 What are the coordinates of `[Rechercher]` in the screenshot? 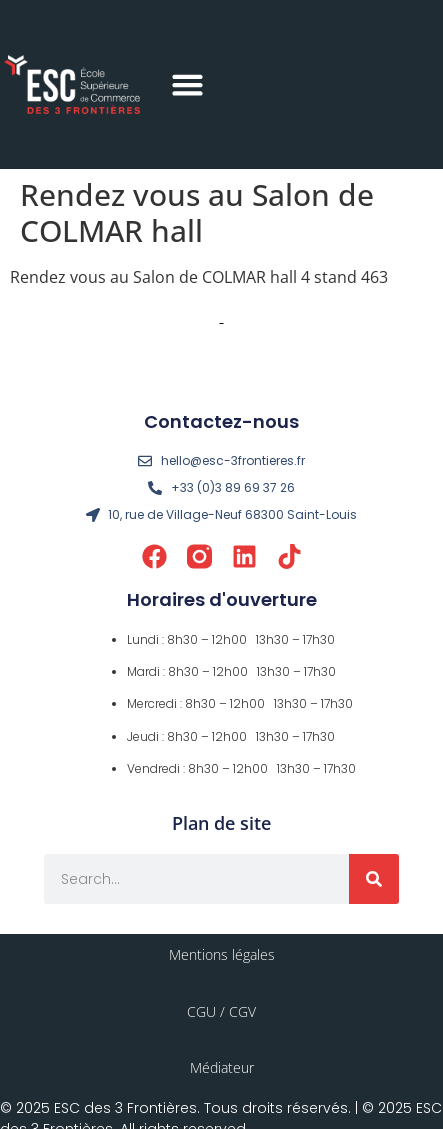 It's located at (374, 879).